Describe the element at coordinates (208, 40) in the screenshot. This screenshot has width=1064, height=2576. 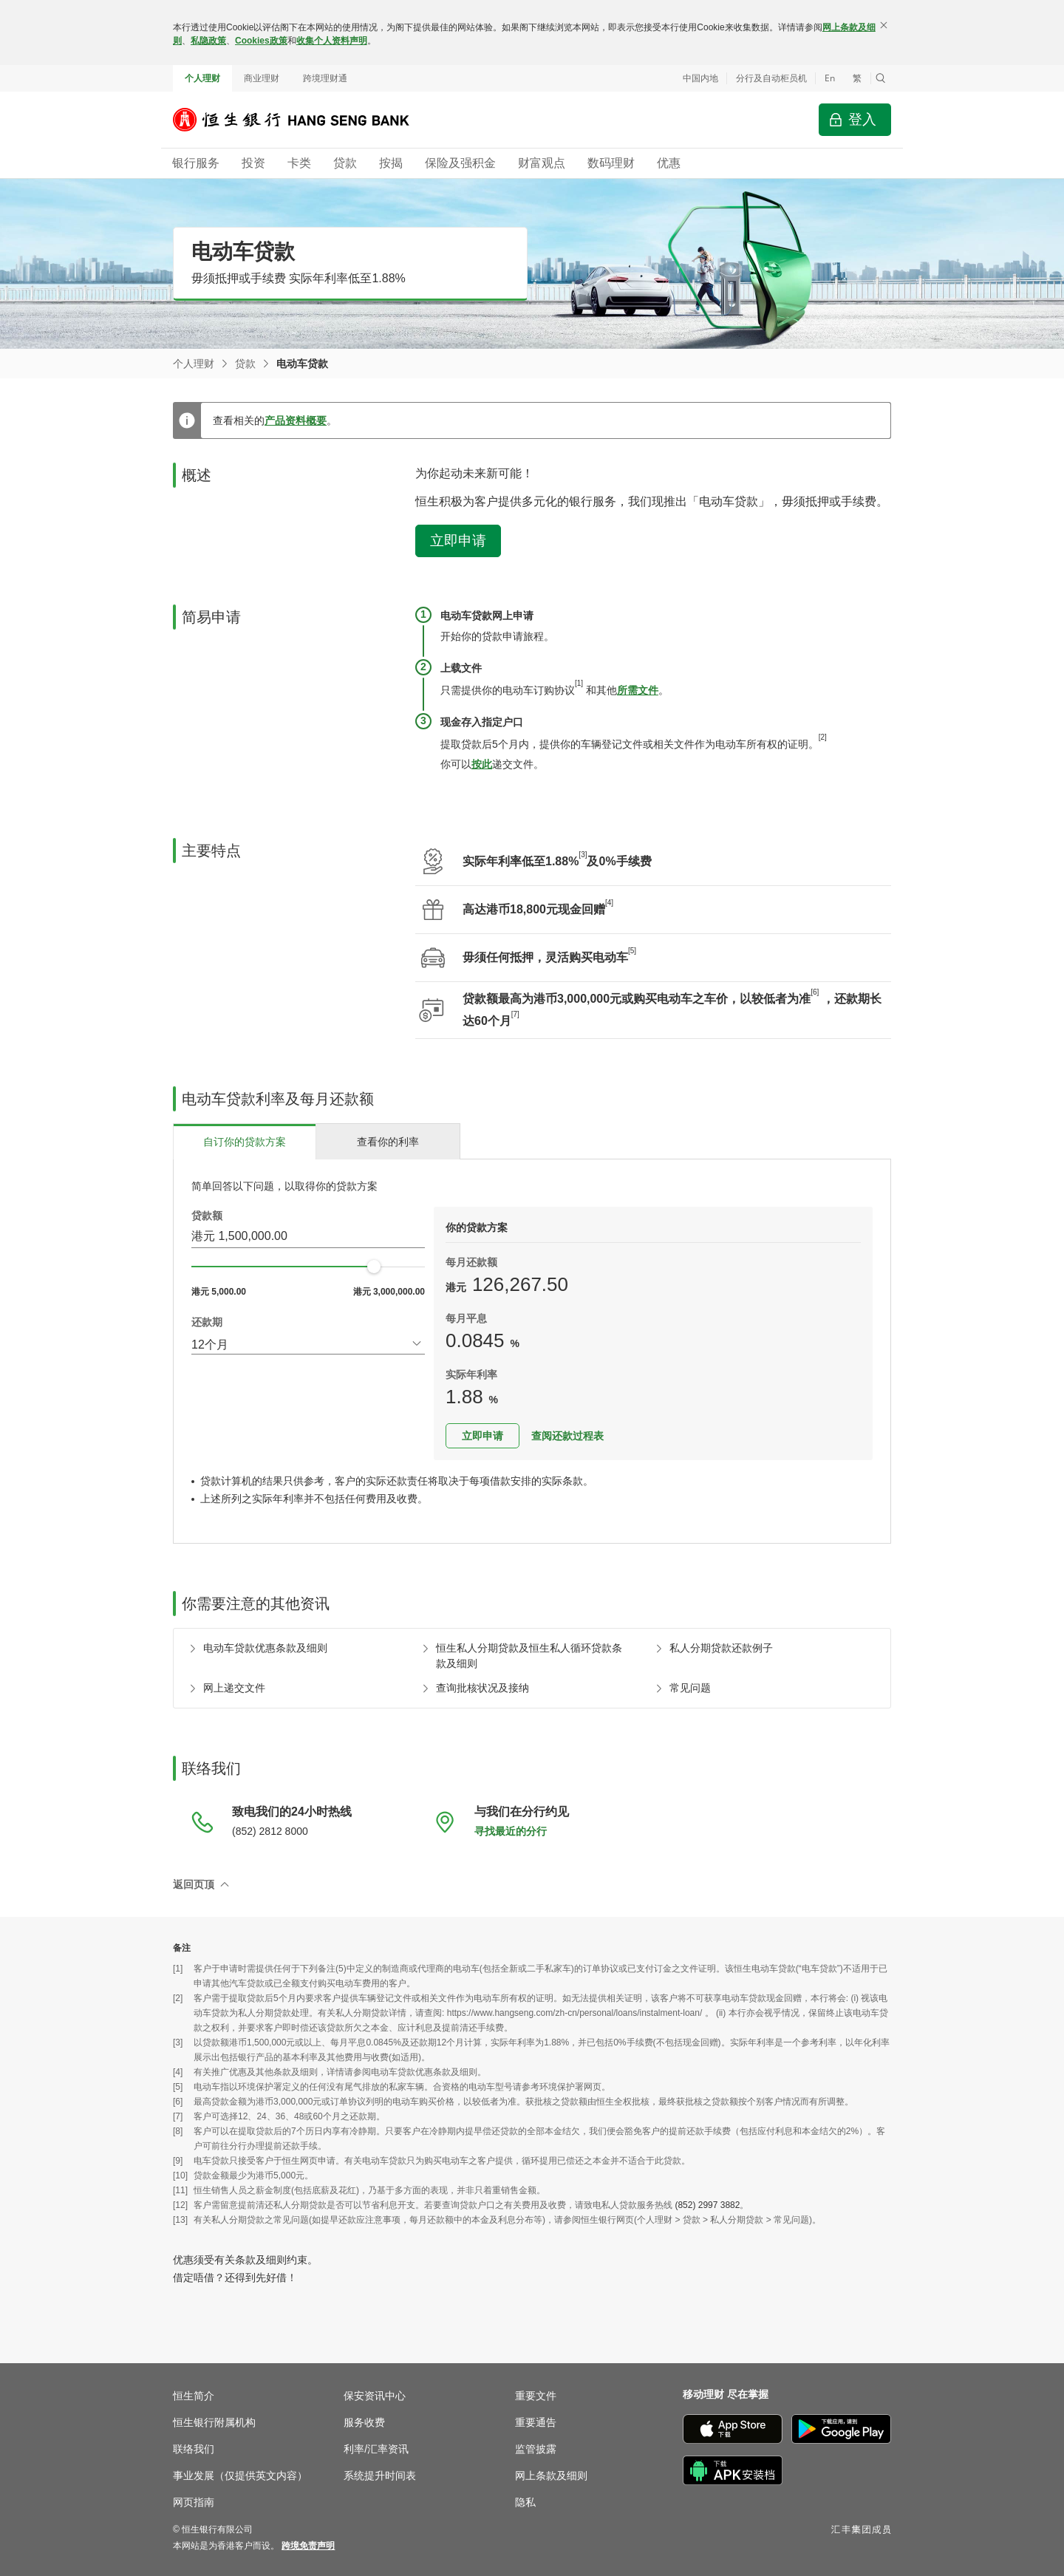
I see `私隐政策` at that location.